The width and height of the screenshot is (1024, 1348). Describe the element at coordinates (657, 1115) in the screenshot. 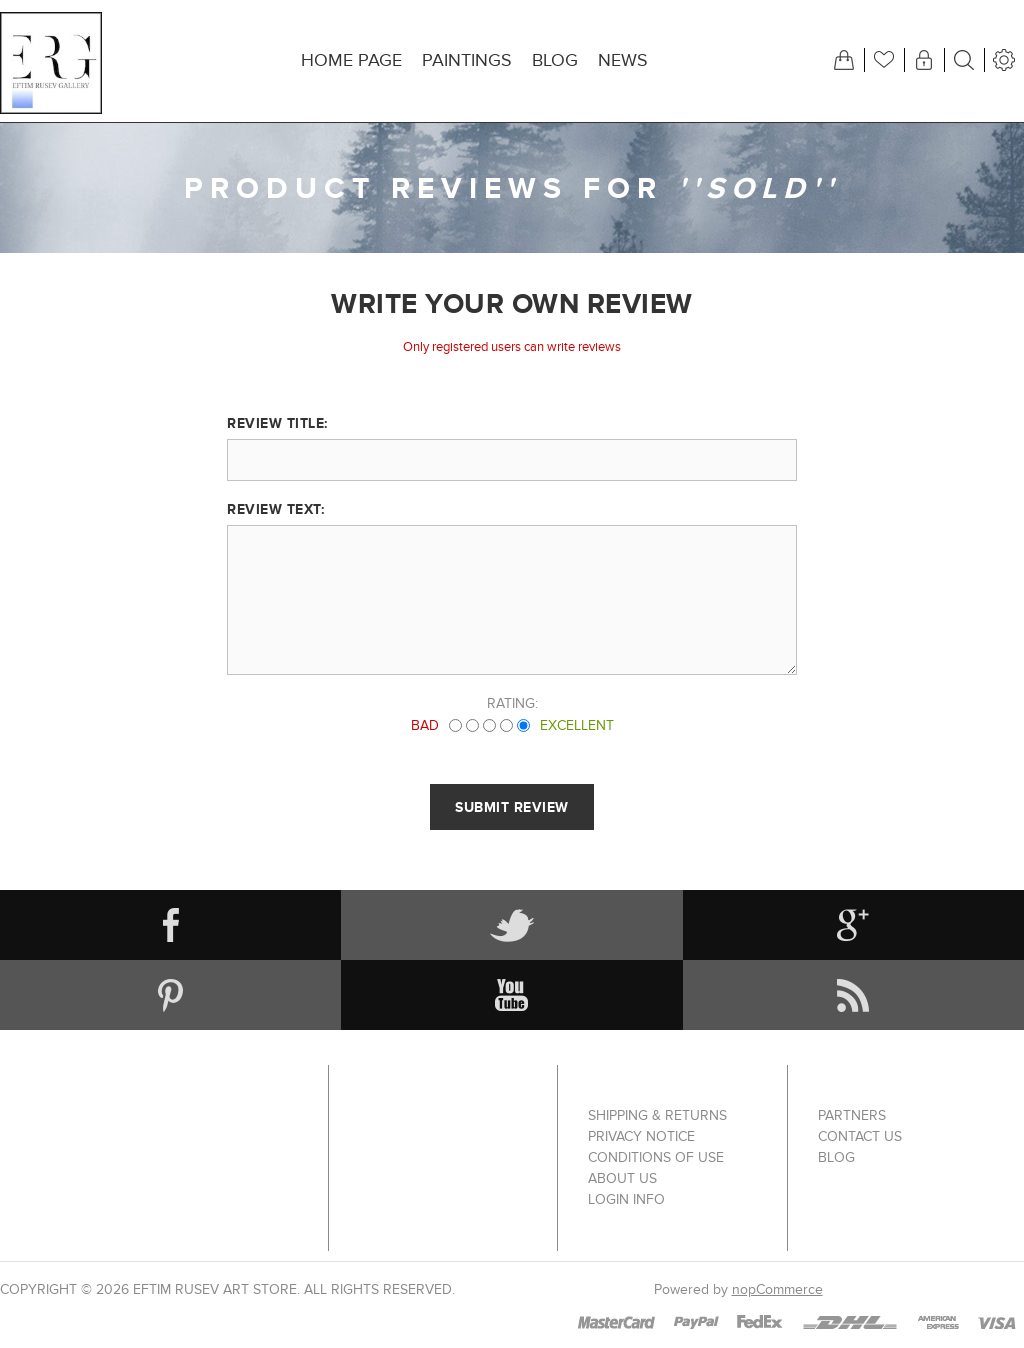

I see `Shipping & returns` at that location.